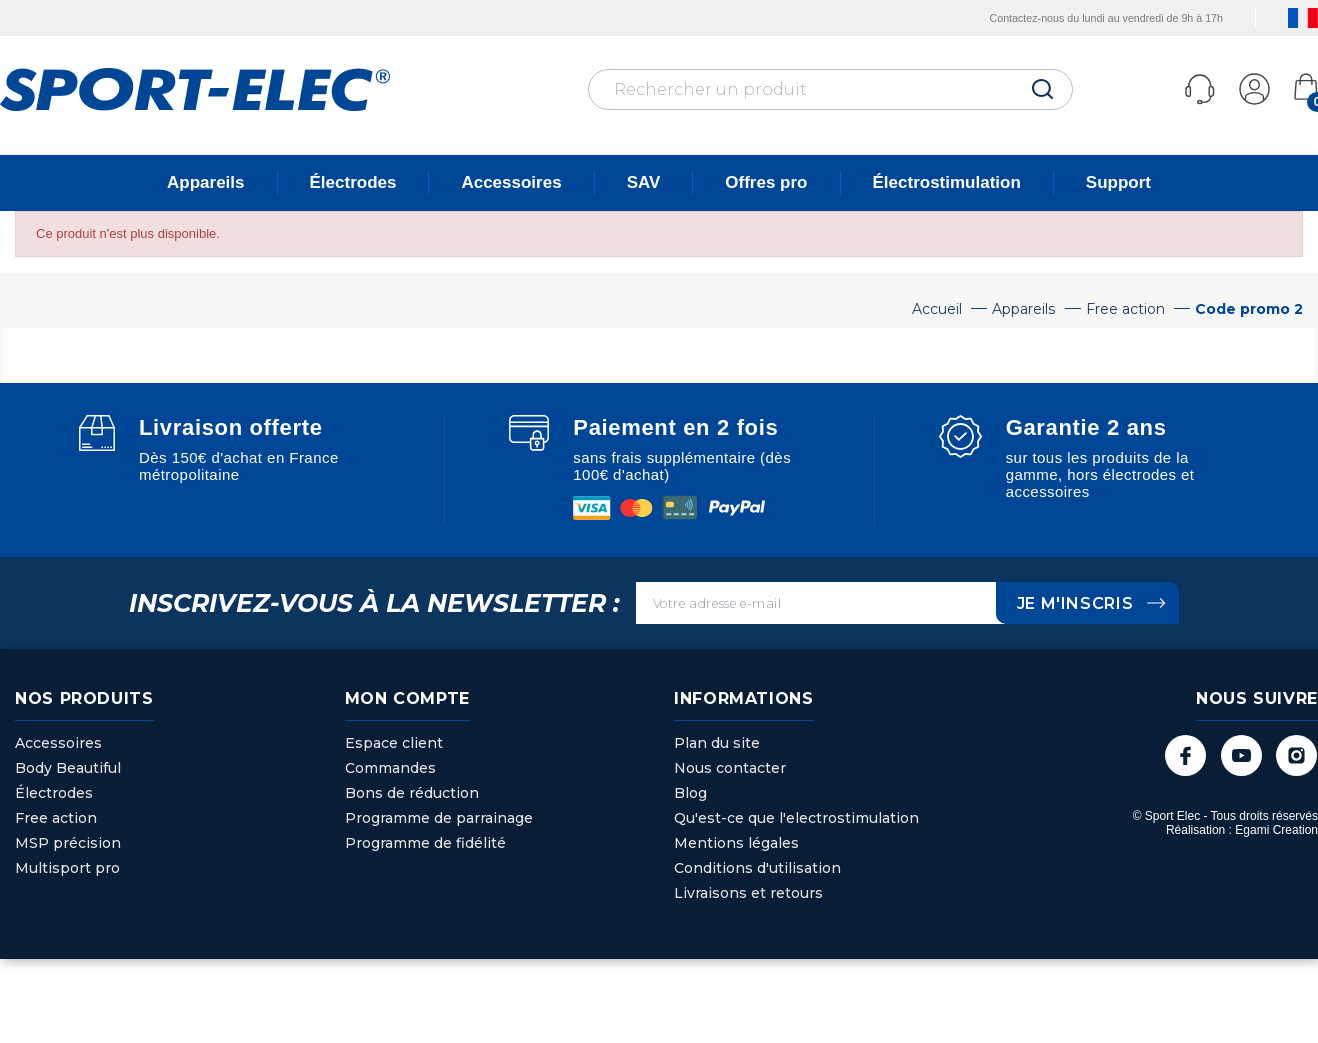 Image resolution: width=1318 pixels, height=1043 pixels. What do you see at coordinates (830, 89) in the screenshot?
I see `[Rechercher]` at bounding box center [830, 89].